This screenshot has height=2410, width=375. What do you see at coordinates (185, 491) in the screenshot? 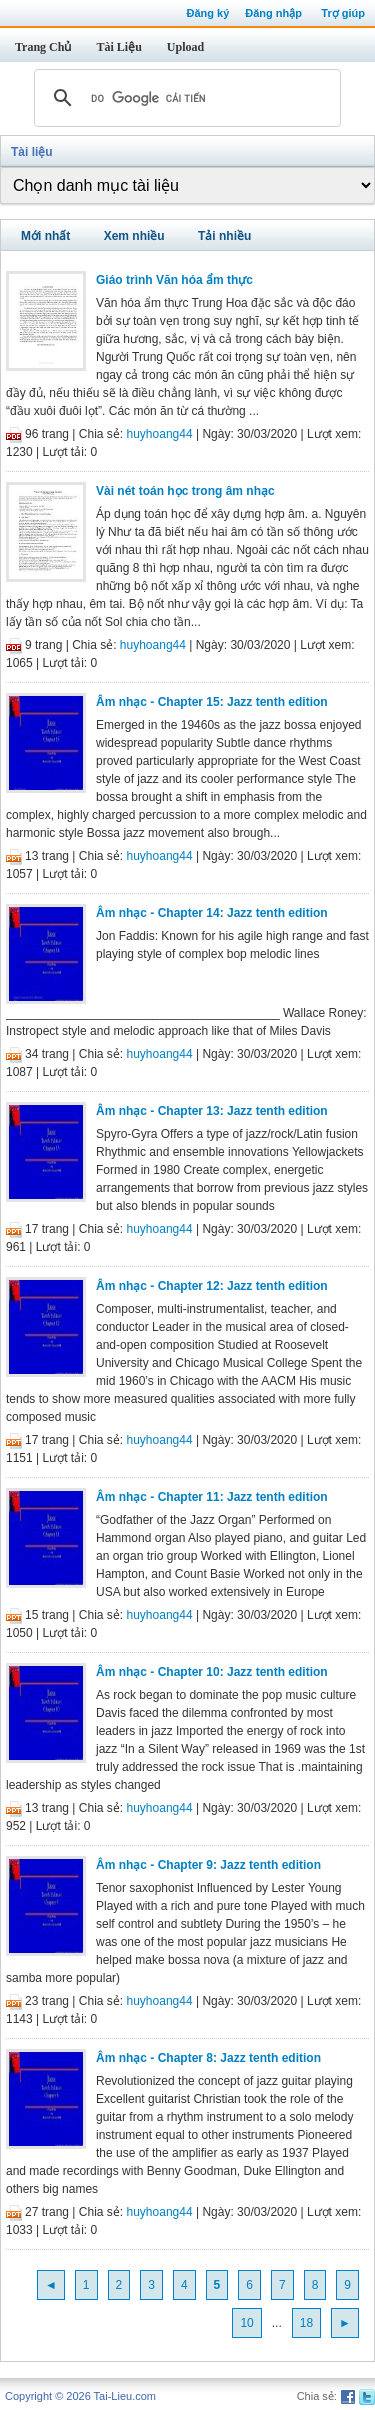
I see `Vài nét toán học trong âm nhạc` at bounding box center [185, 491].